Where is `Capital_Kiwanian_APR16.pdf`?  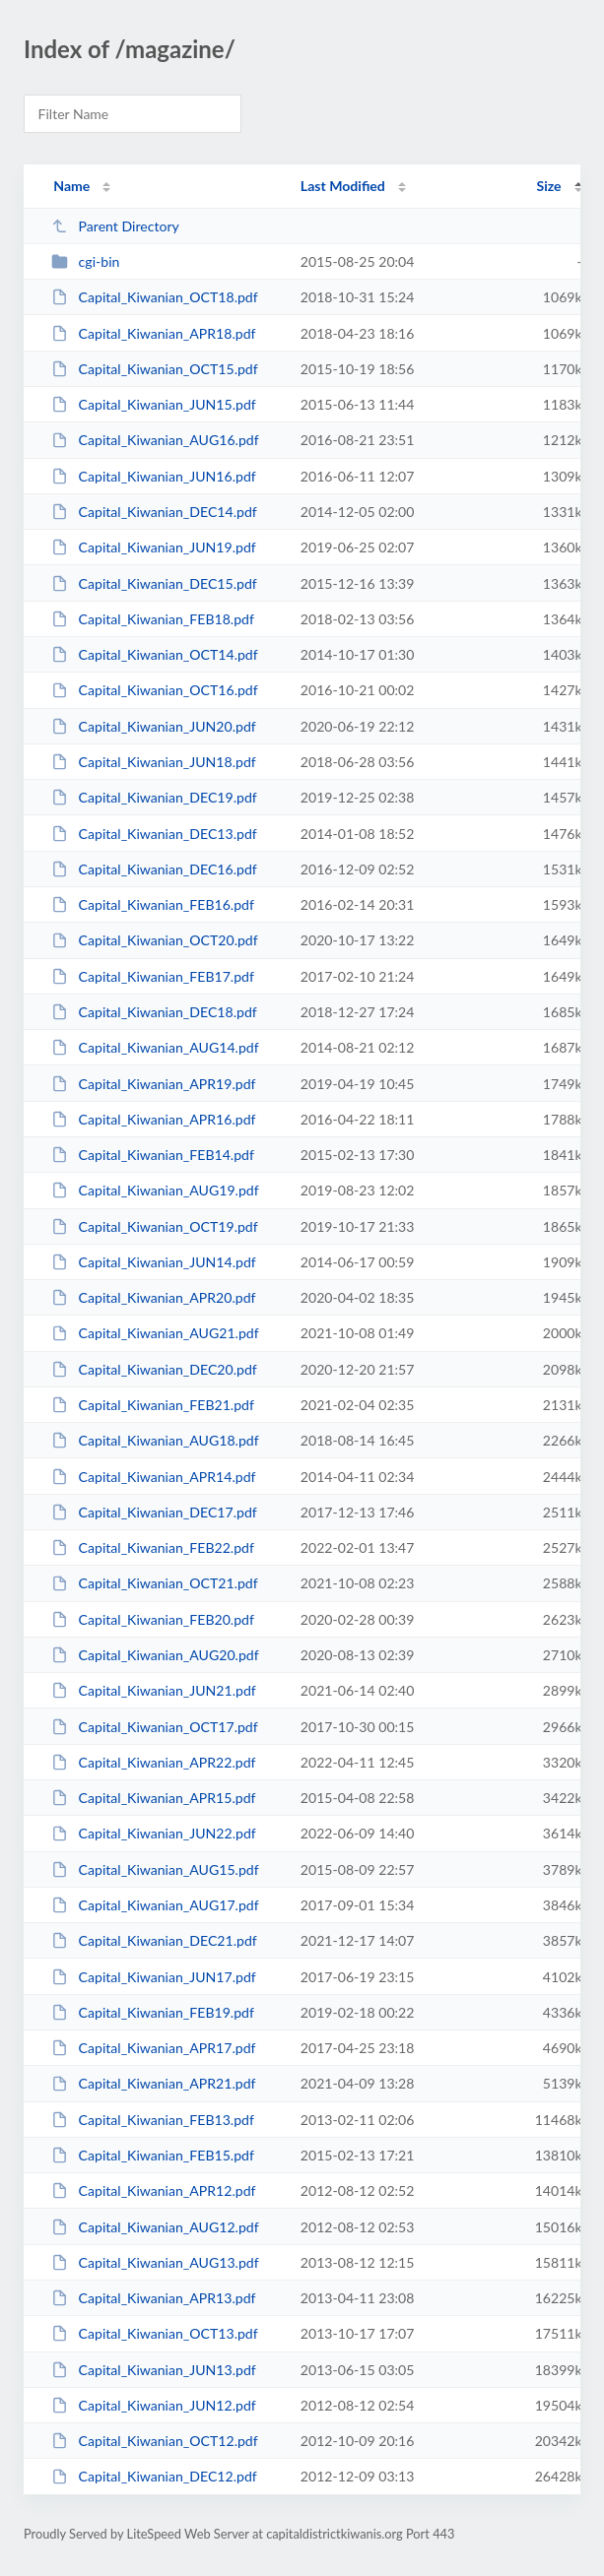
Capital_Kiwanian_APR16.pdf is located at coordinates (153, 1119).